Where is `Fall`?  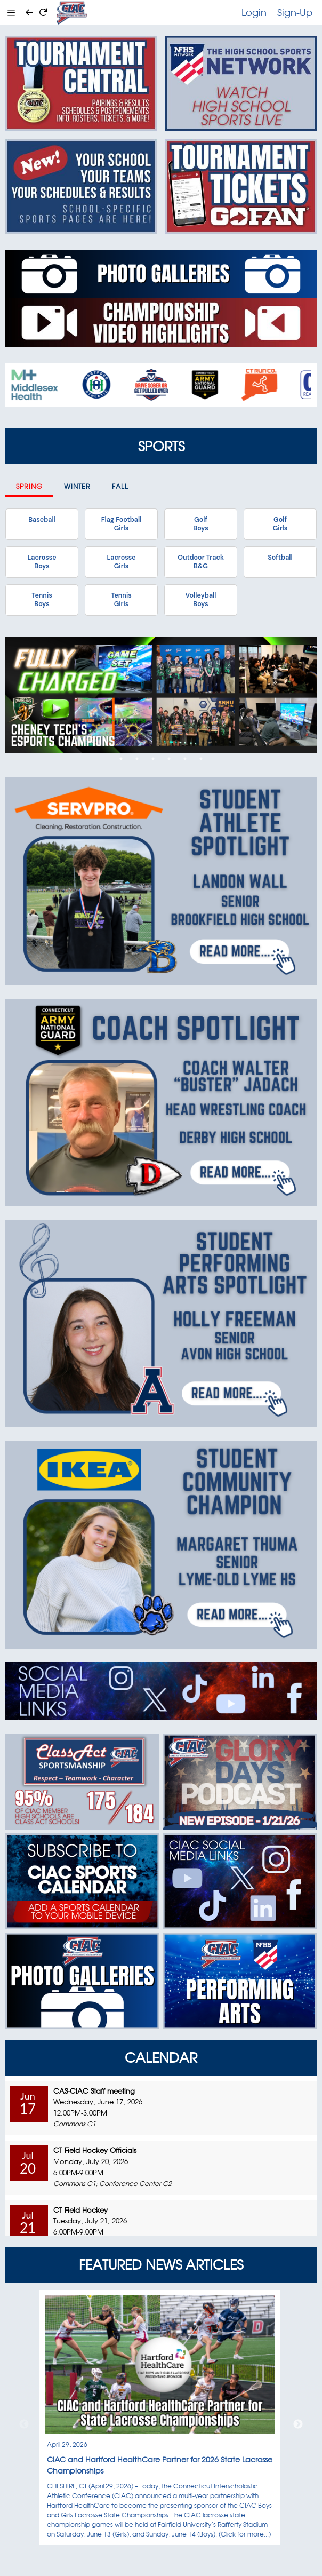
Fall is located at coordinates (120, 486).